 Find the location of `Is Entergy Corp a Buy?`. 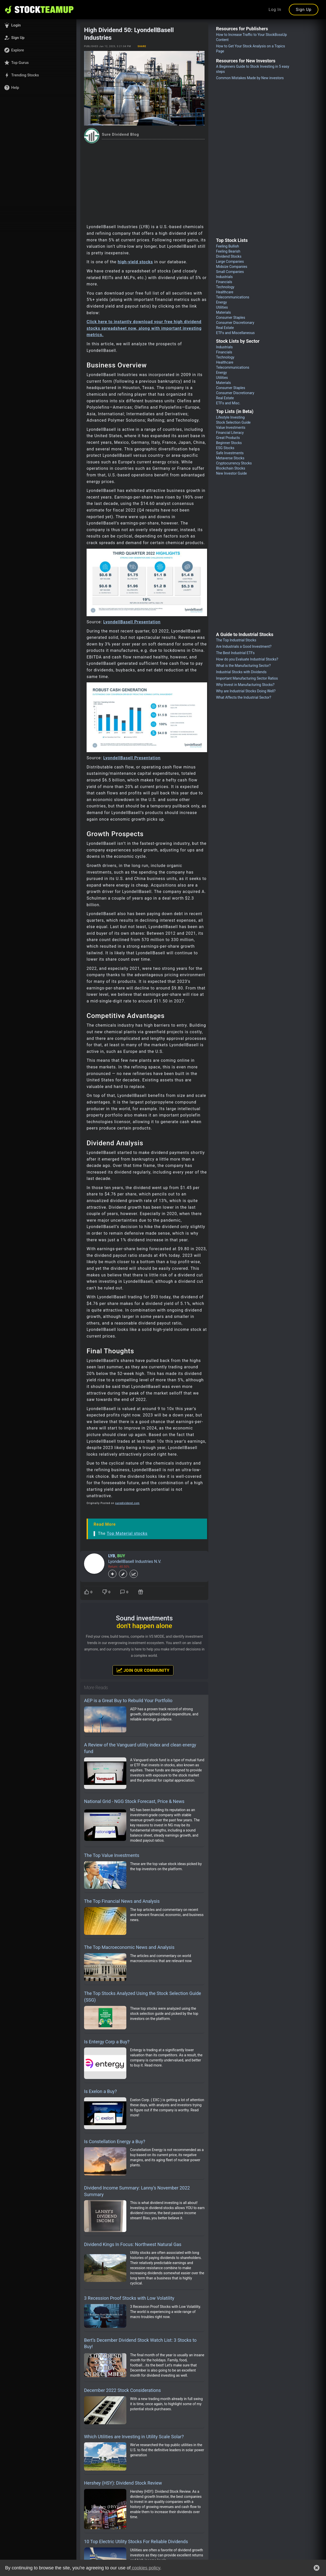

Is Entergy Corp a Buy? is located at coordinates (106, 2041).